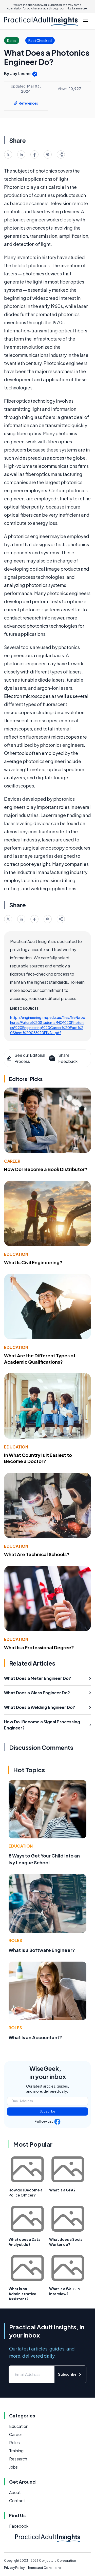 The height and width of the screenshot is (2576, 95). I want to click on Privacy Policy, so click(14, 2568).